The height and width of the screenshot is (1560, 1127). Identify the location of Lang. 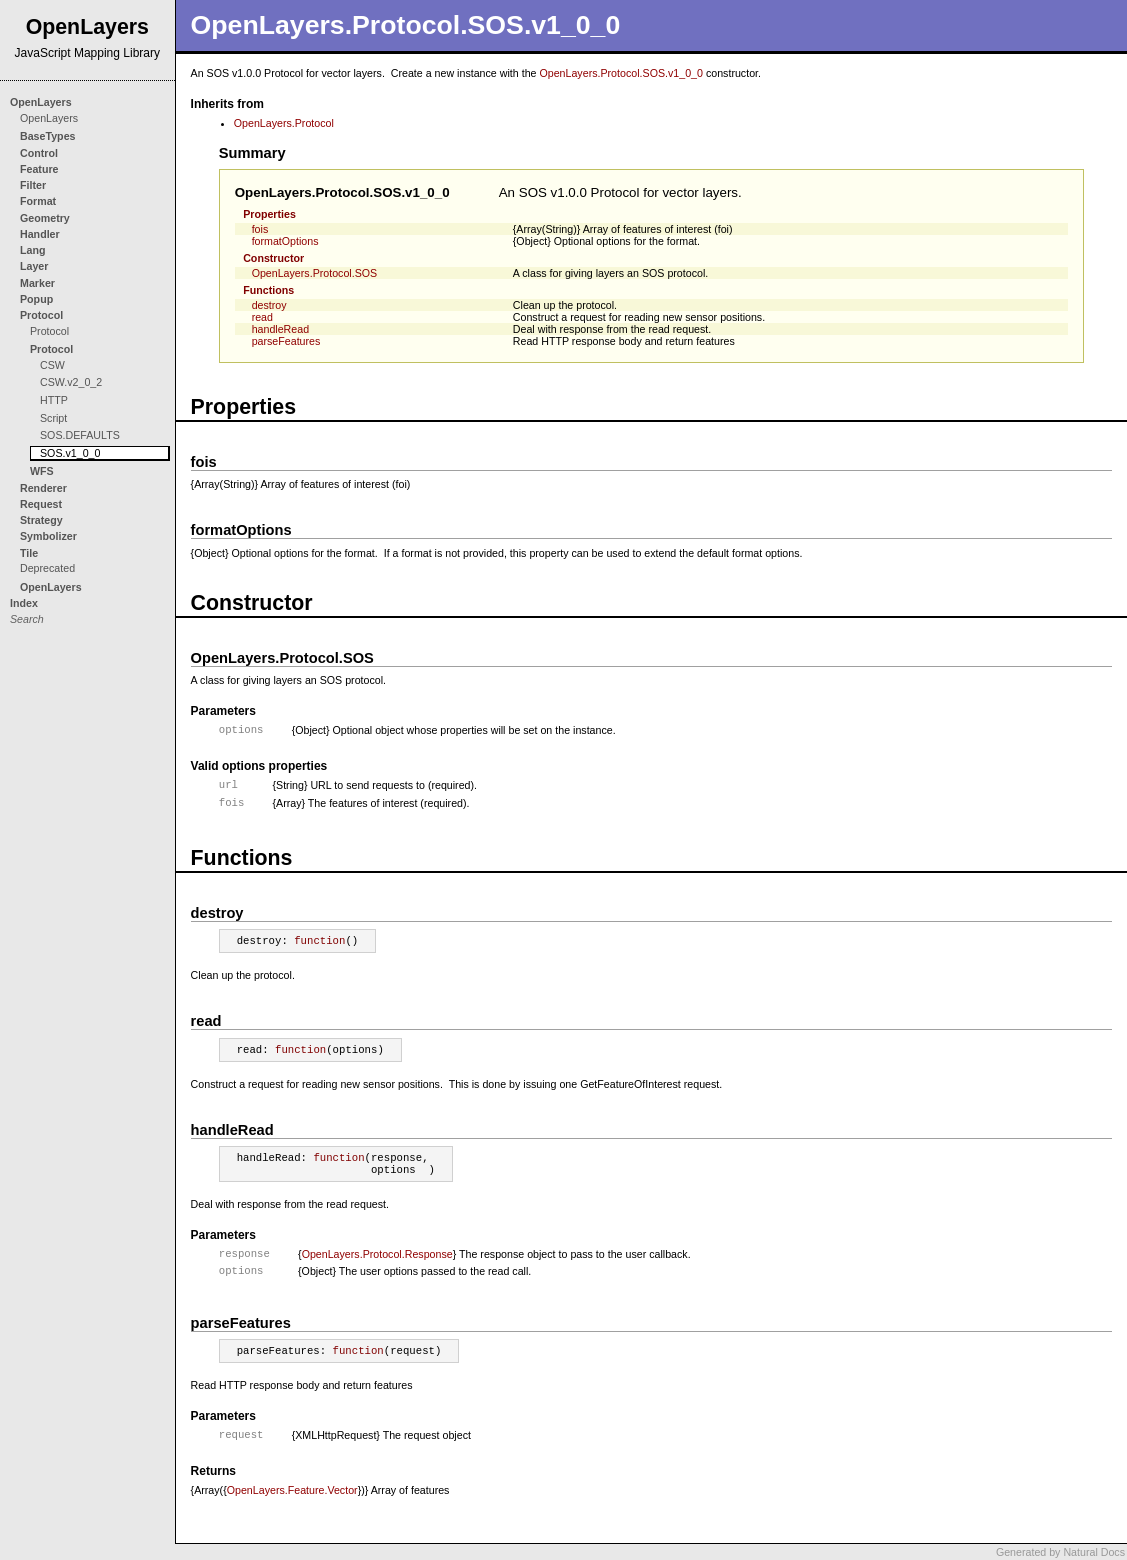
(32, 250).